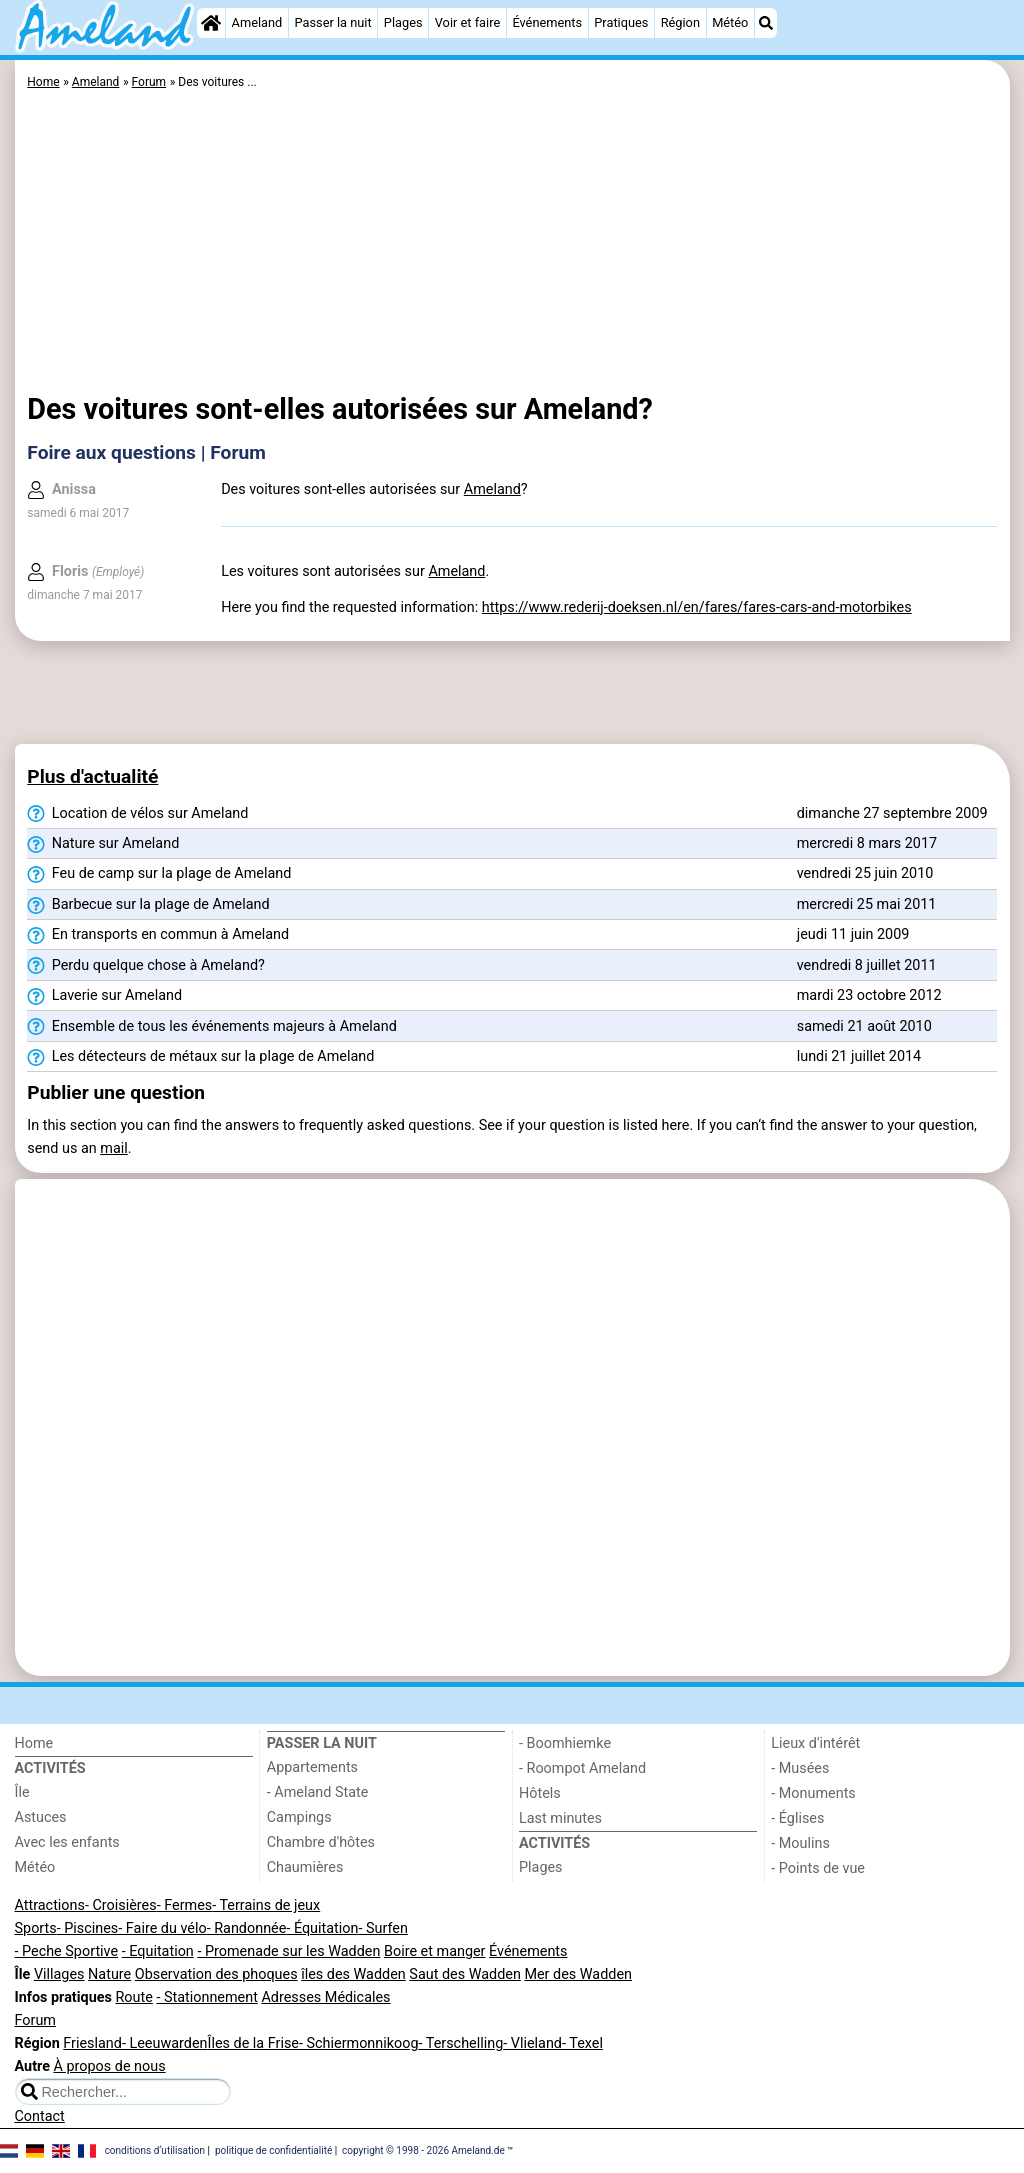 This screenshot has width=1024, height=2173. Describe the element at coordinates (582, 2043) in the screenshot. I see `- Texel` at that location.